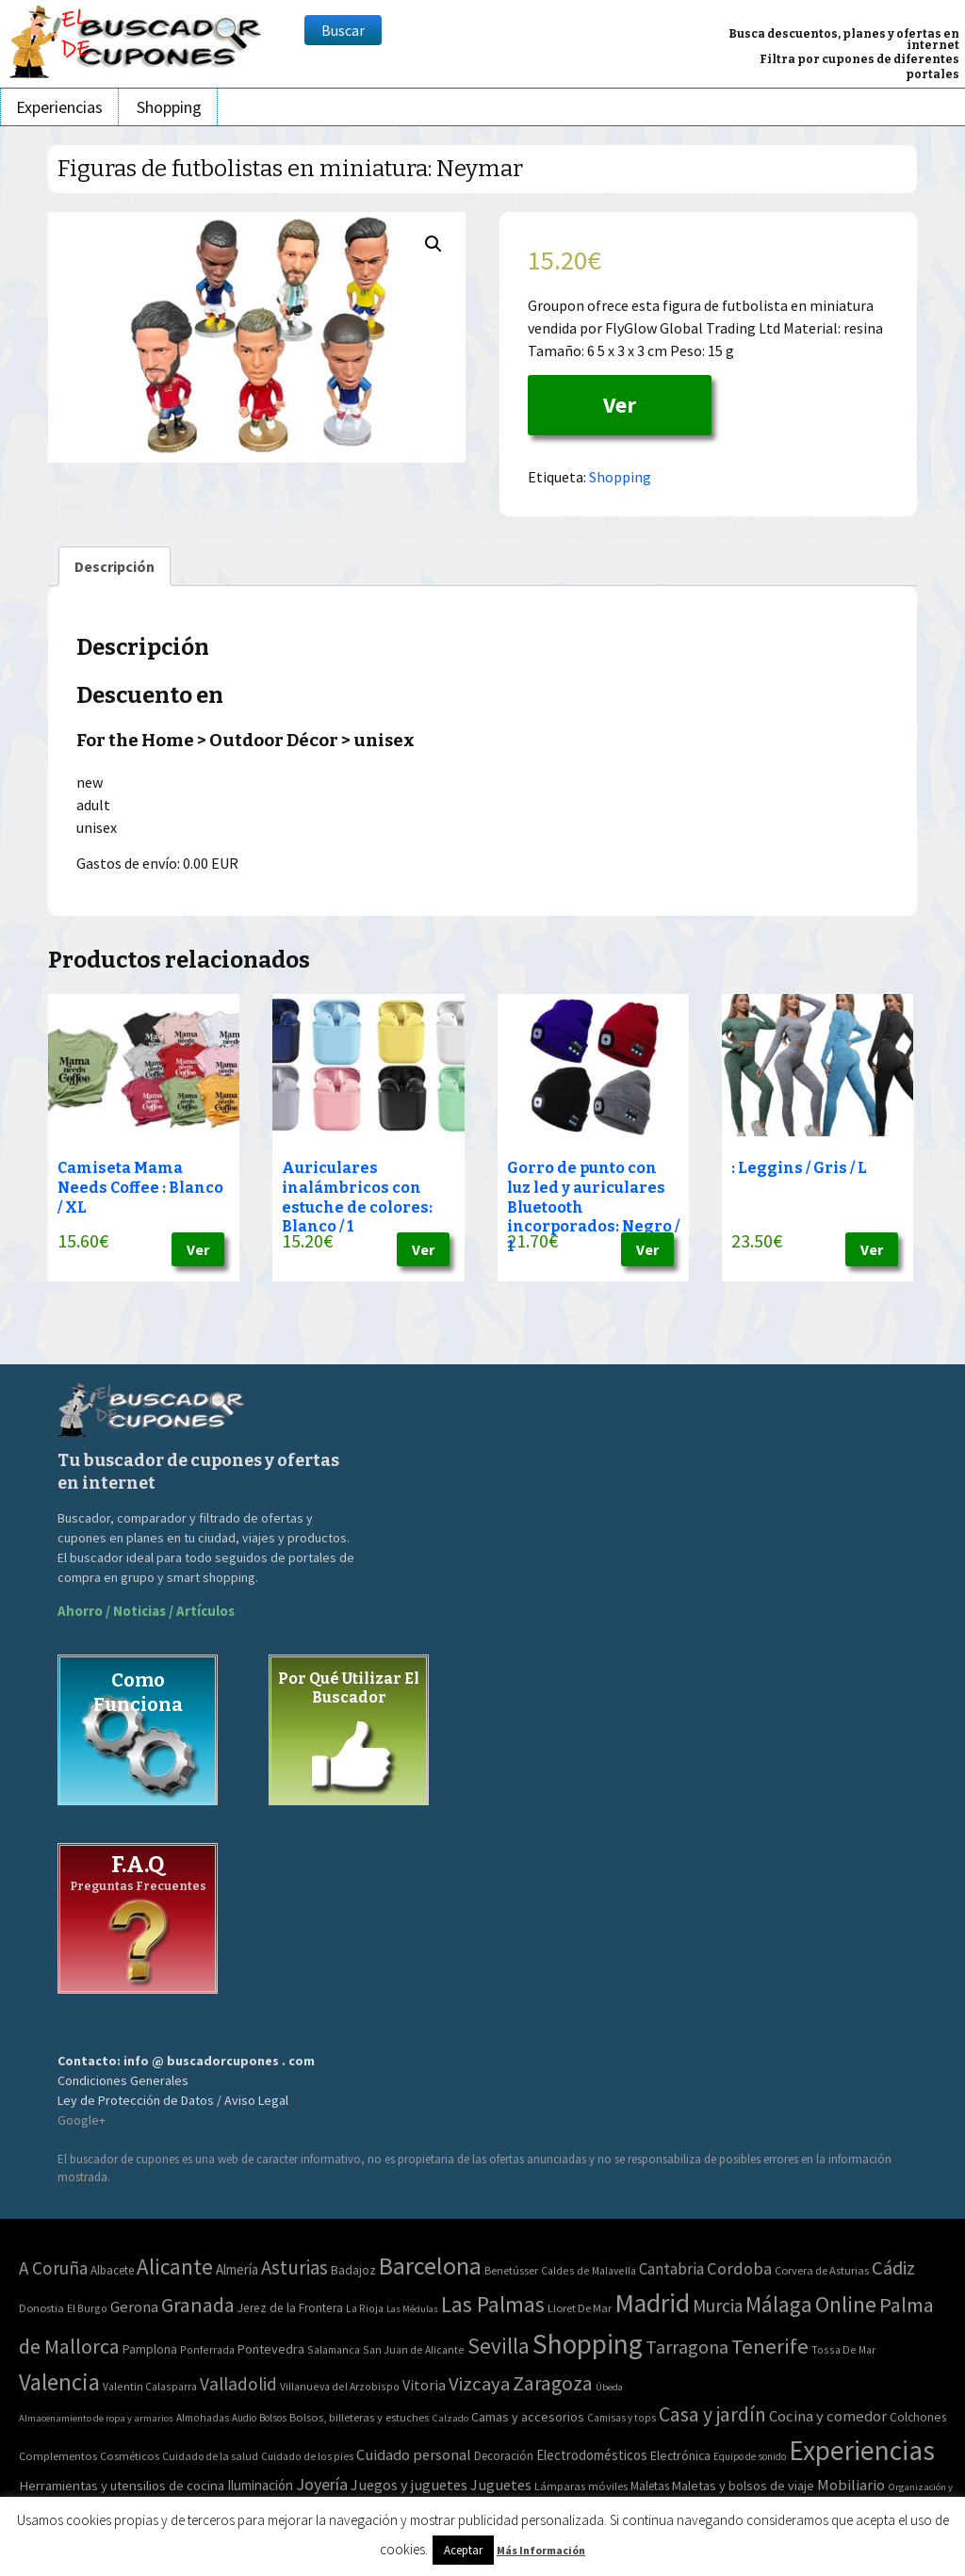  I want to click on Lloret De Mar [Lloret De Mar (3 elementos)], so click(580, 2308).